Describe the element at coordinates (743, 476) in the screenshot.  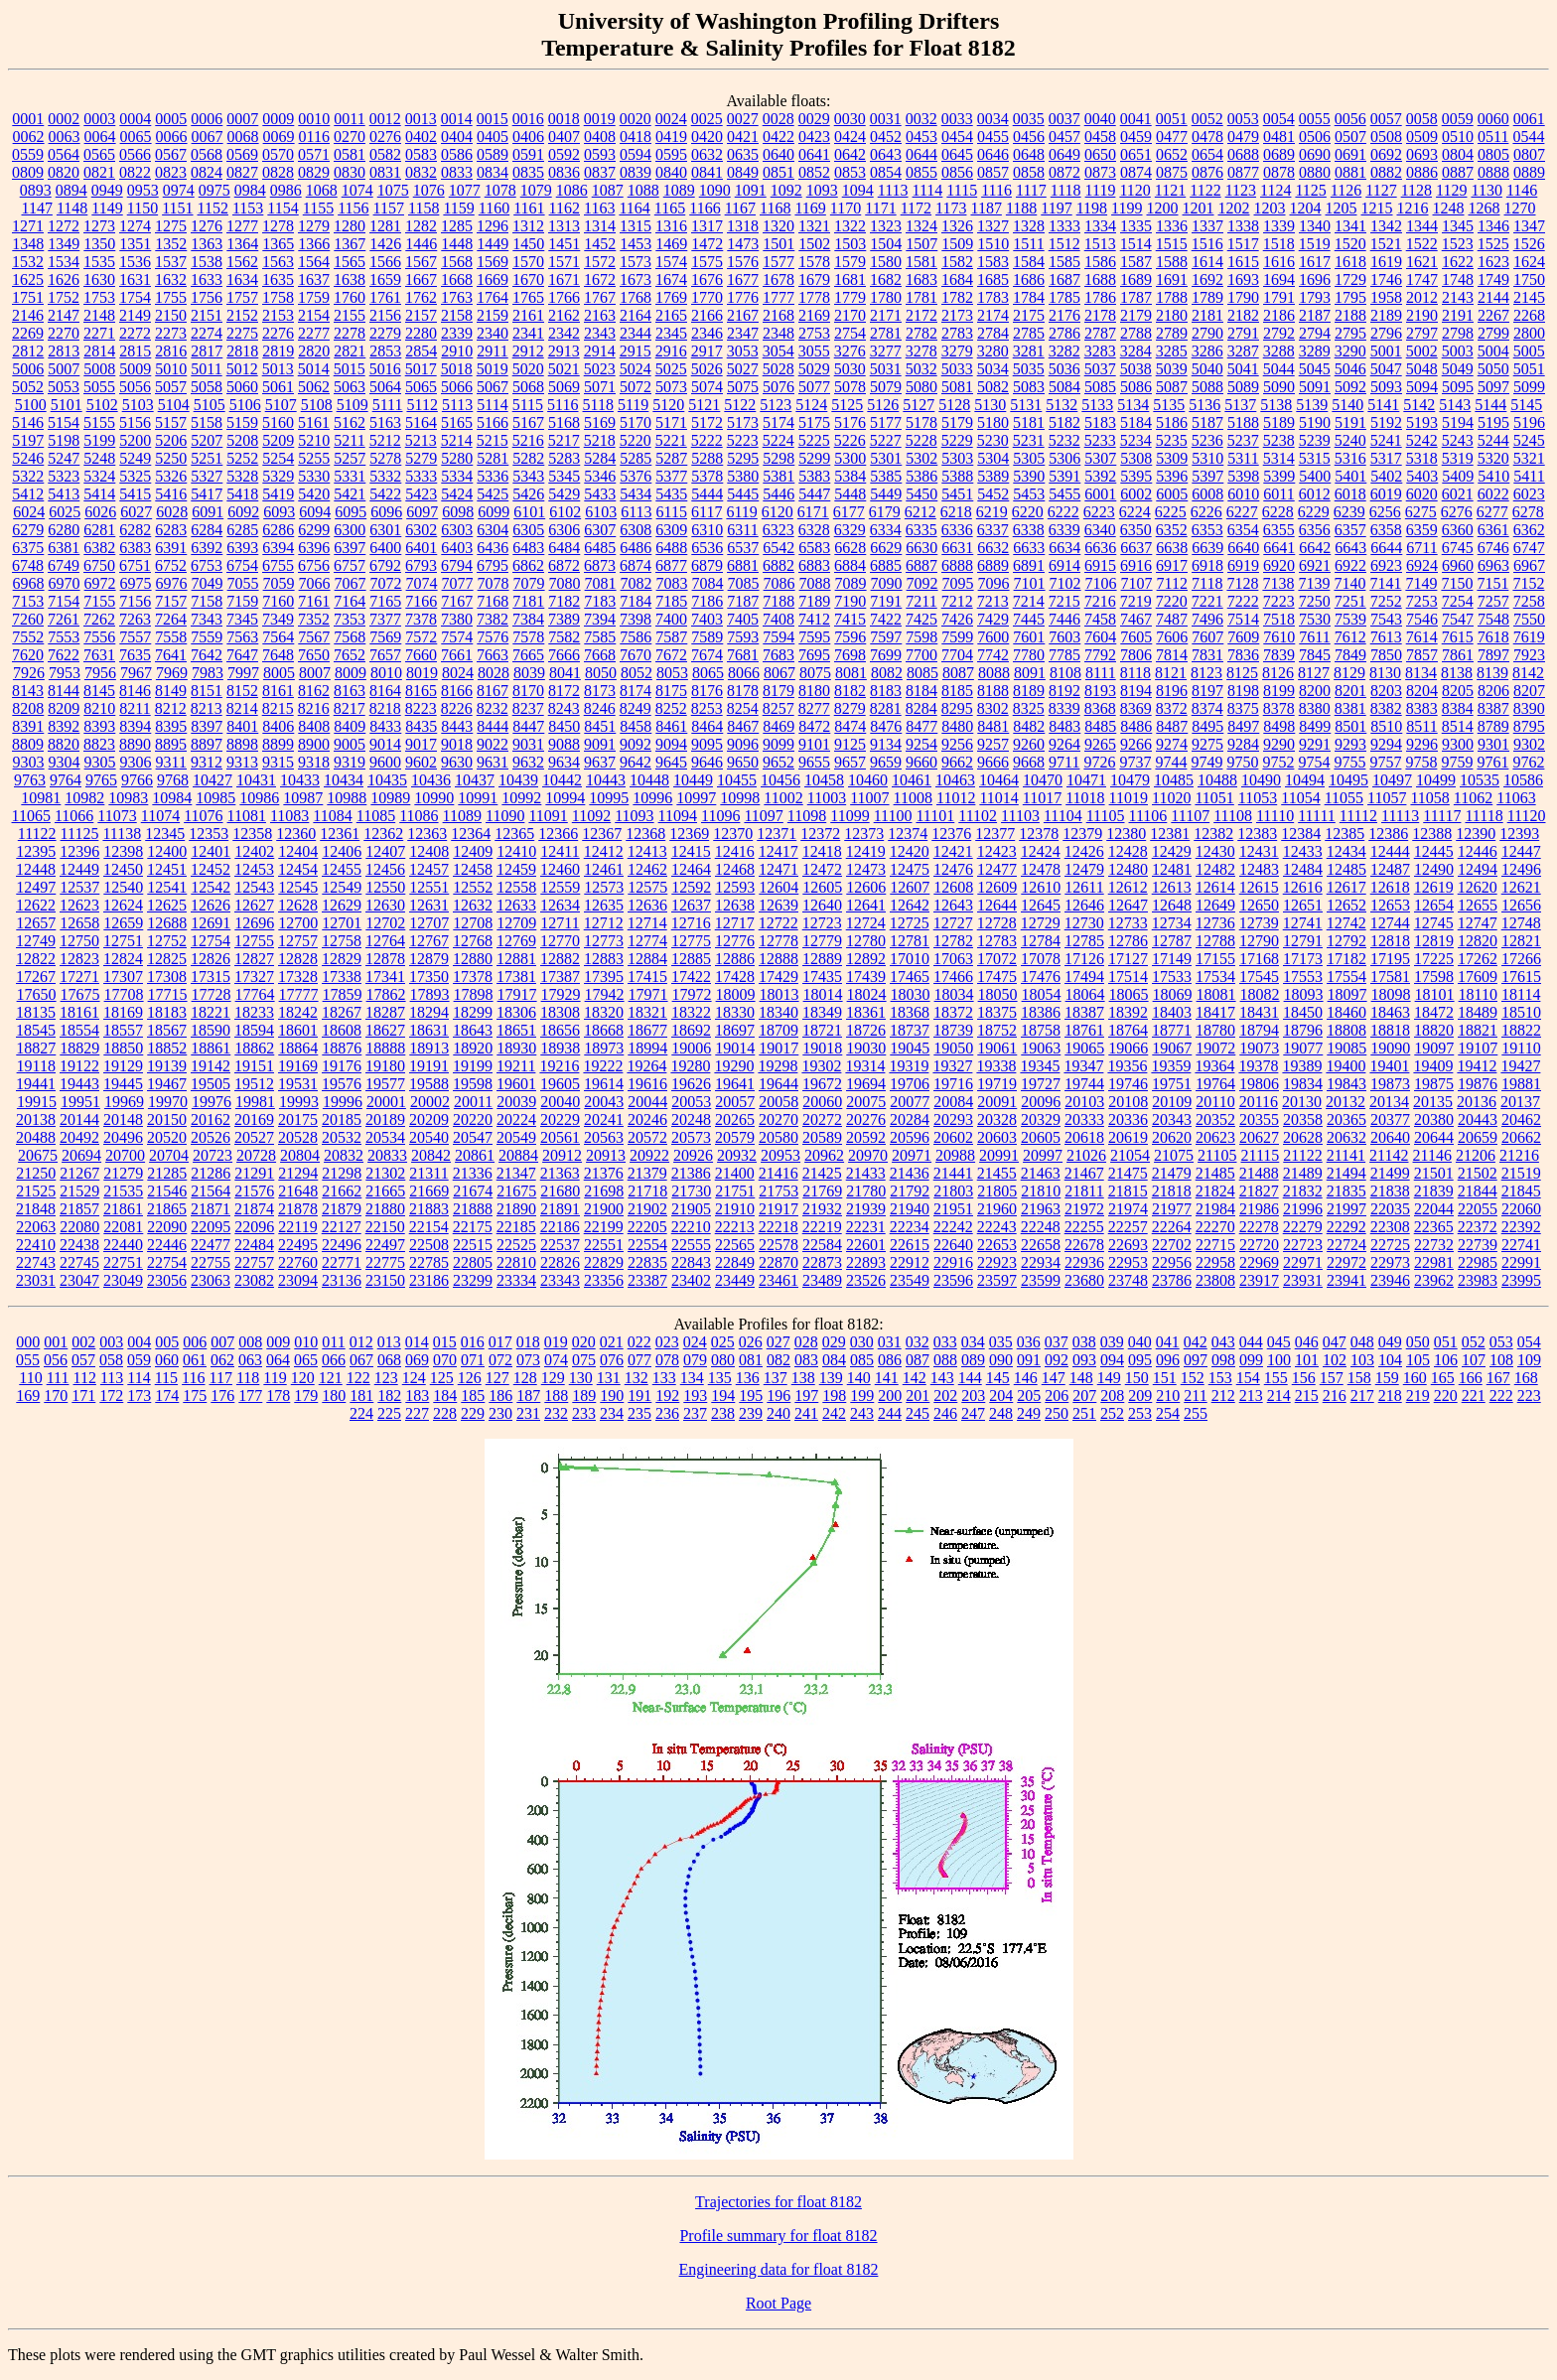
I see `5380` at that location.